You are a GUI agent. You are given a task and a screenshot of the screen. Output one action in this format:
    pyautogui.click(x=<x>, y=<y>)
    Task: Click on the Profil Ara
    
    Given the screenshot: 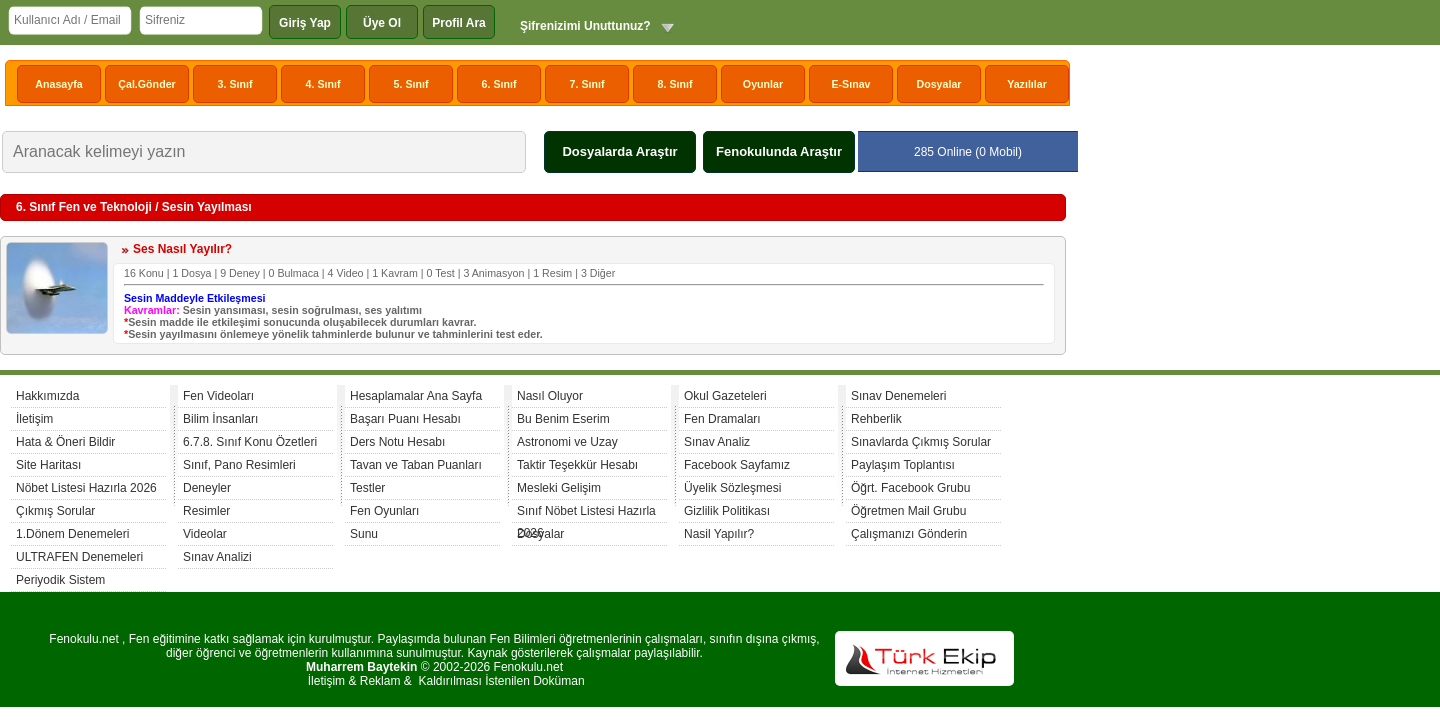 What is the action you would take?
    pyautogui.click(x=459, y=23)
    